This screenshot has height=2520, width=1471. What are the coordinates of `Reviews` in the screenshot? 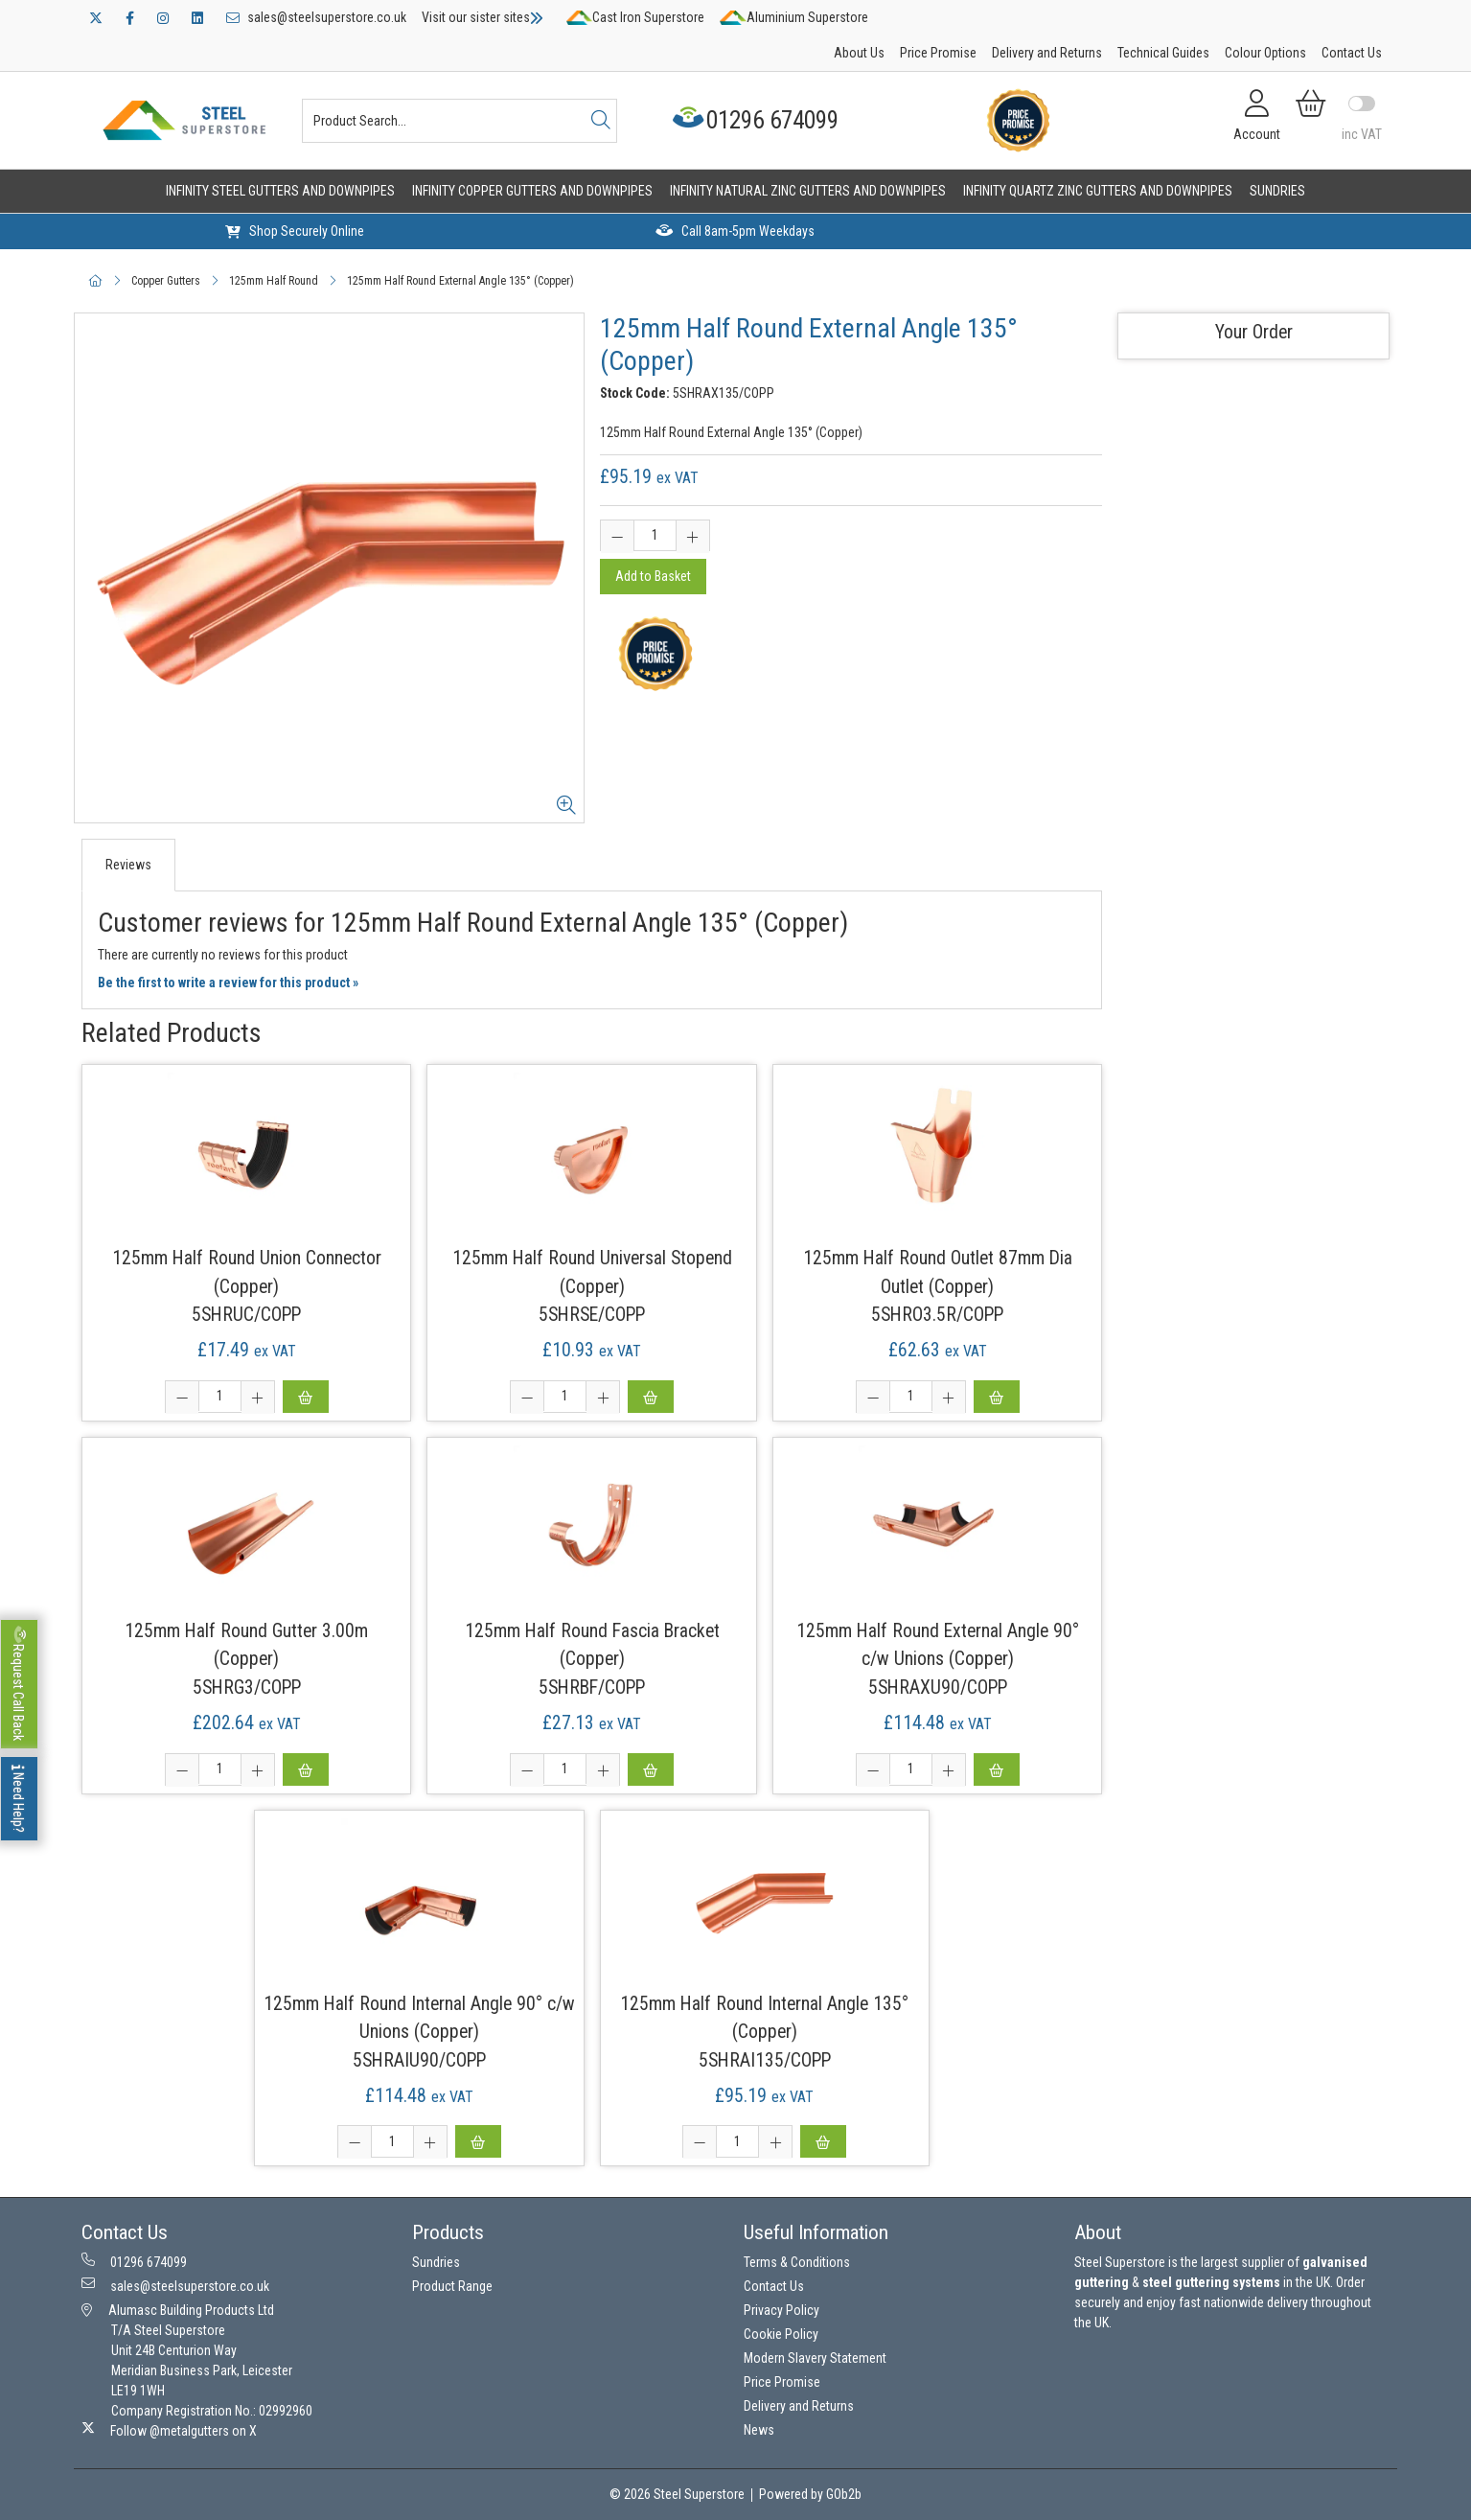 It's located at (128, 864).